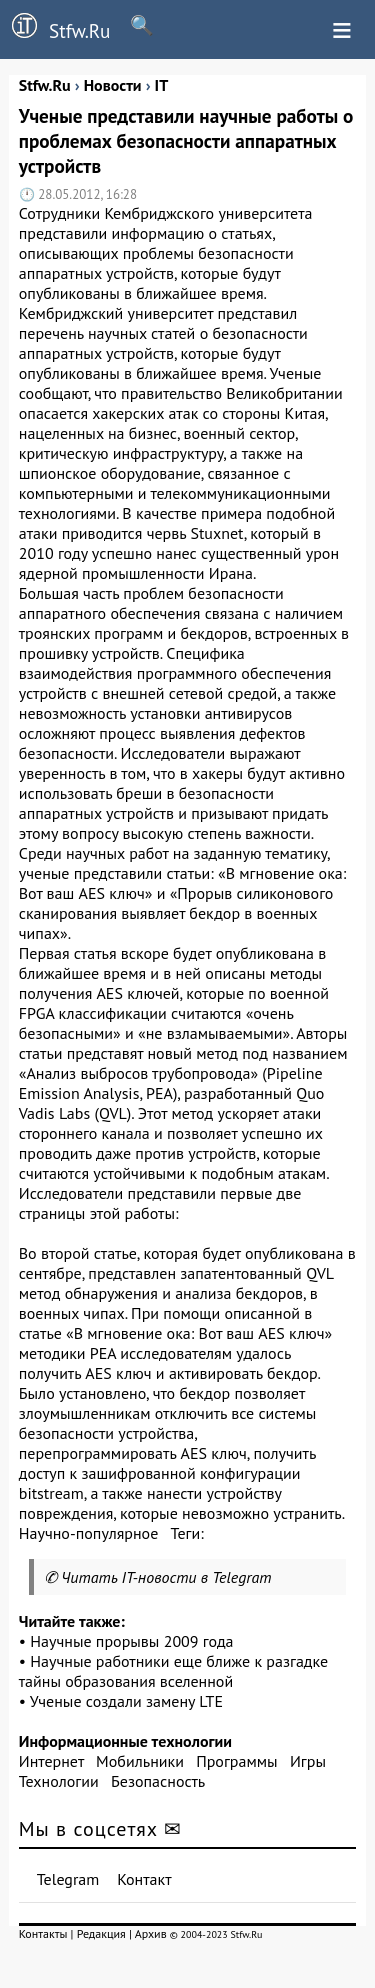 The width and height of the screenshot is (375, 1988). I want to click on Научные прорывы 2009 года, so click(131, 1641).